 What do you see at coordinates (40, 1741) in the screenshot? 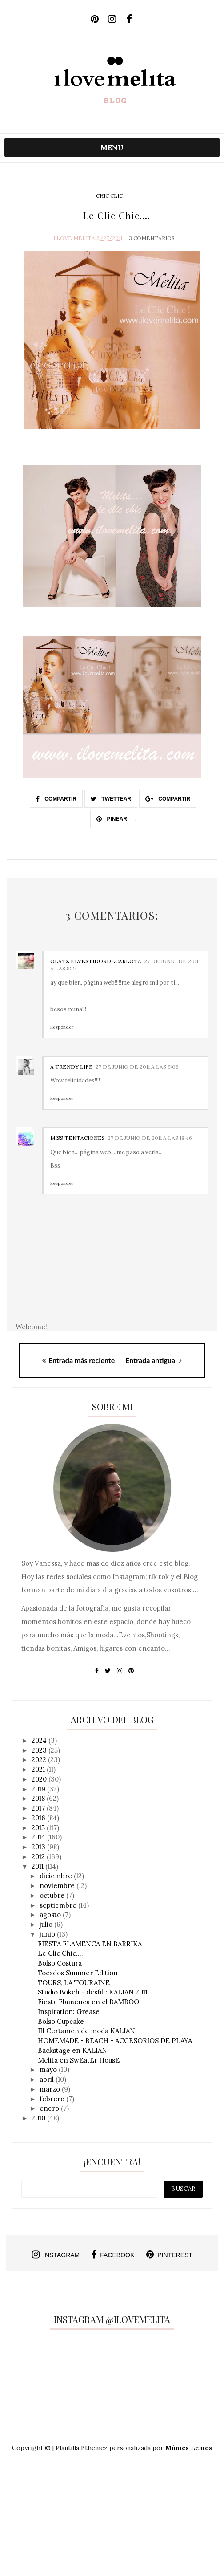
I see `2024` at bounding box center [40, 1741].